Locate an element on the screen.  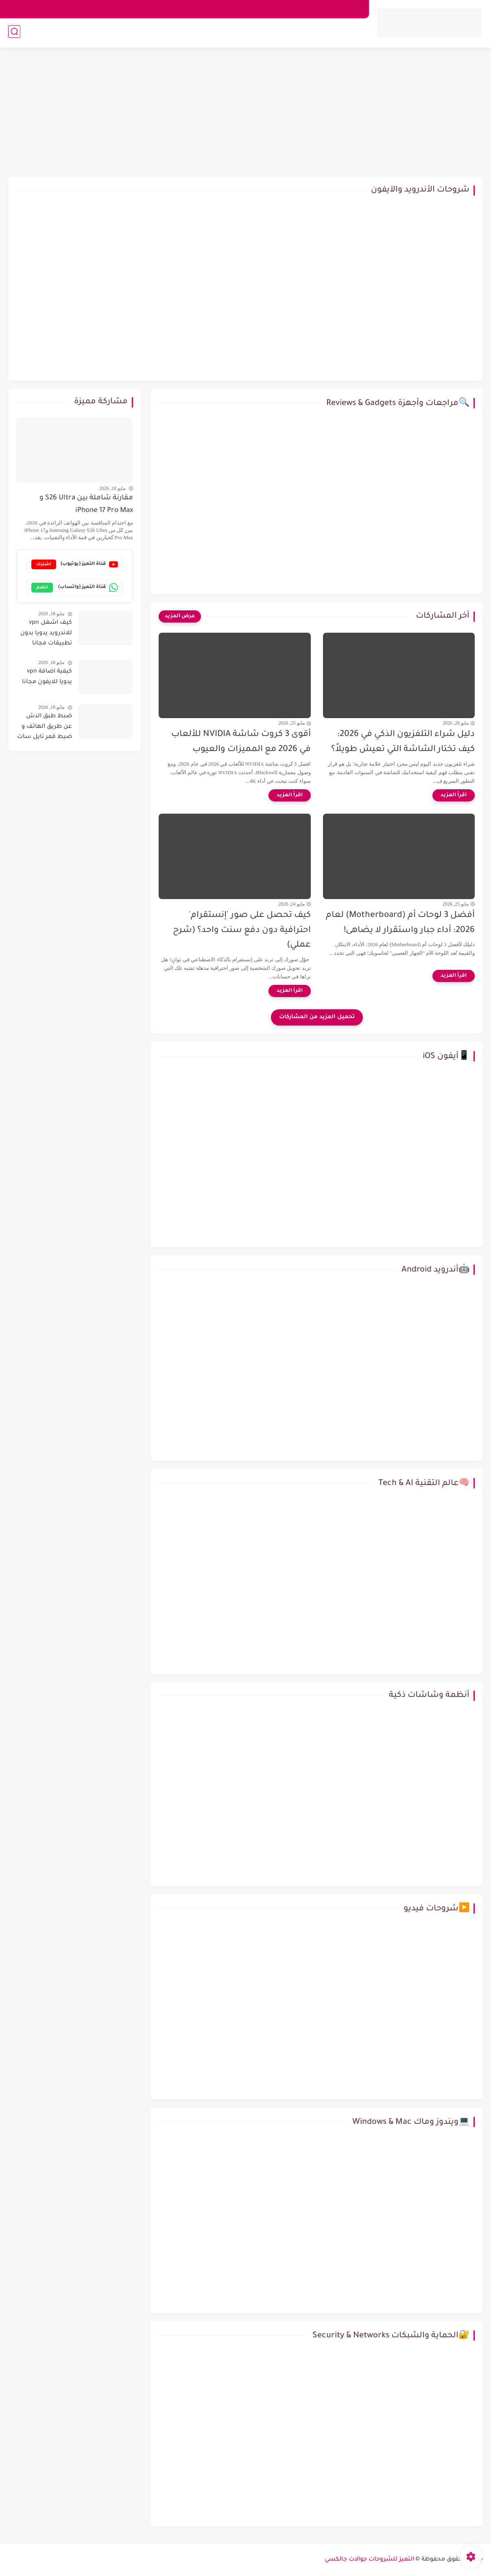
🧠عالم التقنية is located at coordinates (23, 33).